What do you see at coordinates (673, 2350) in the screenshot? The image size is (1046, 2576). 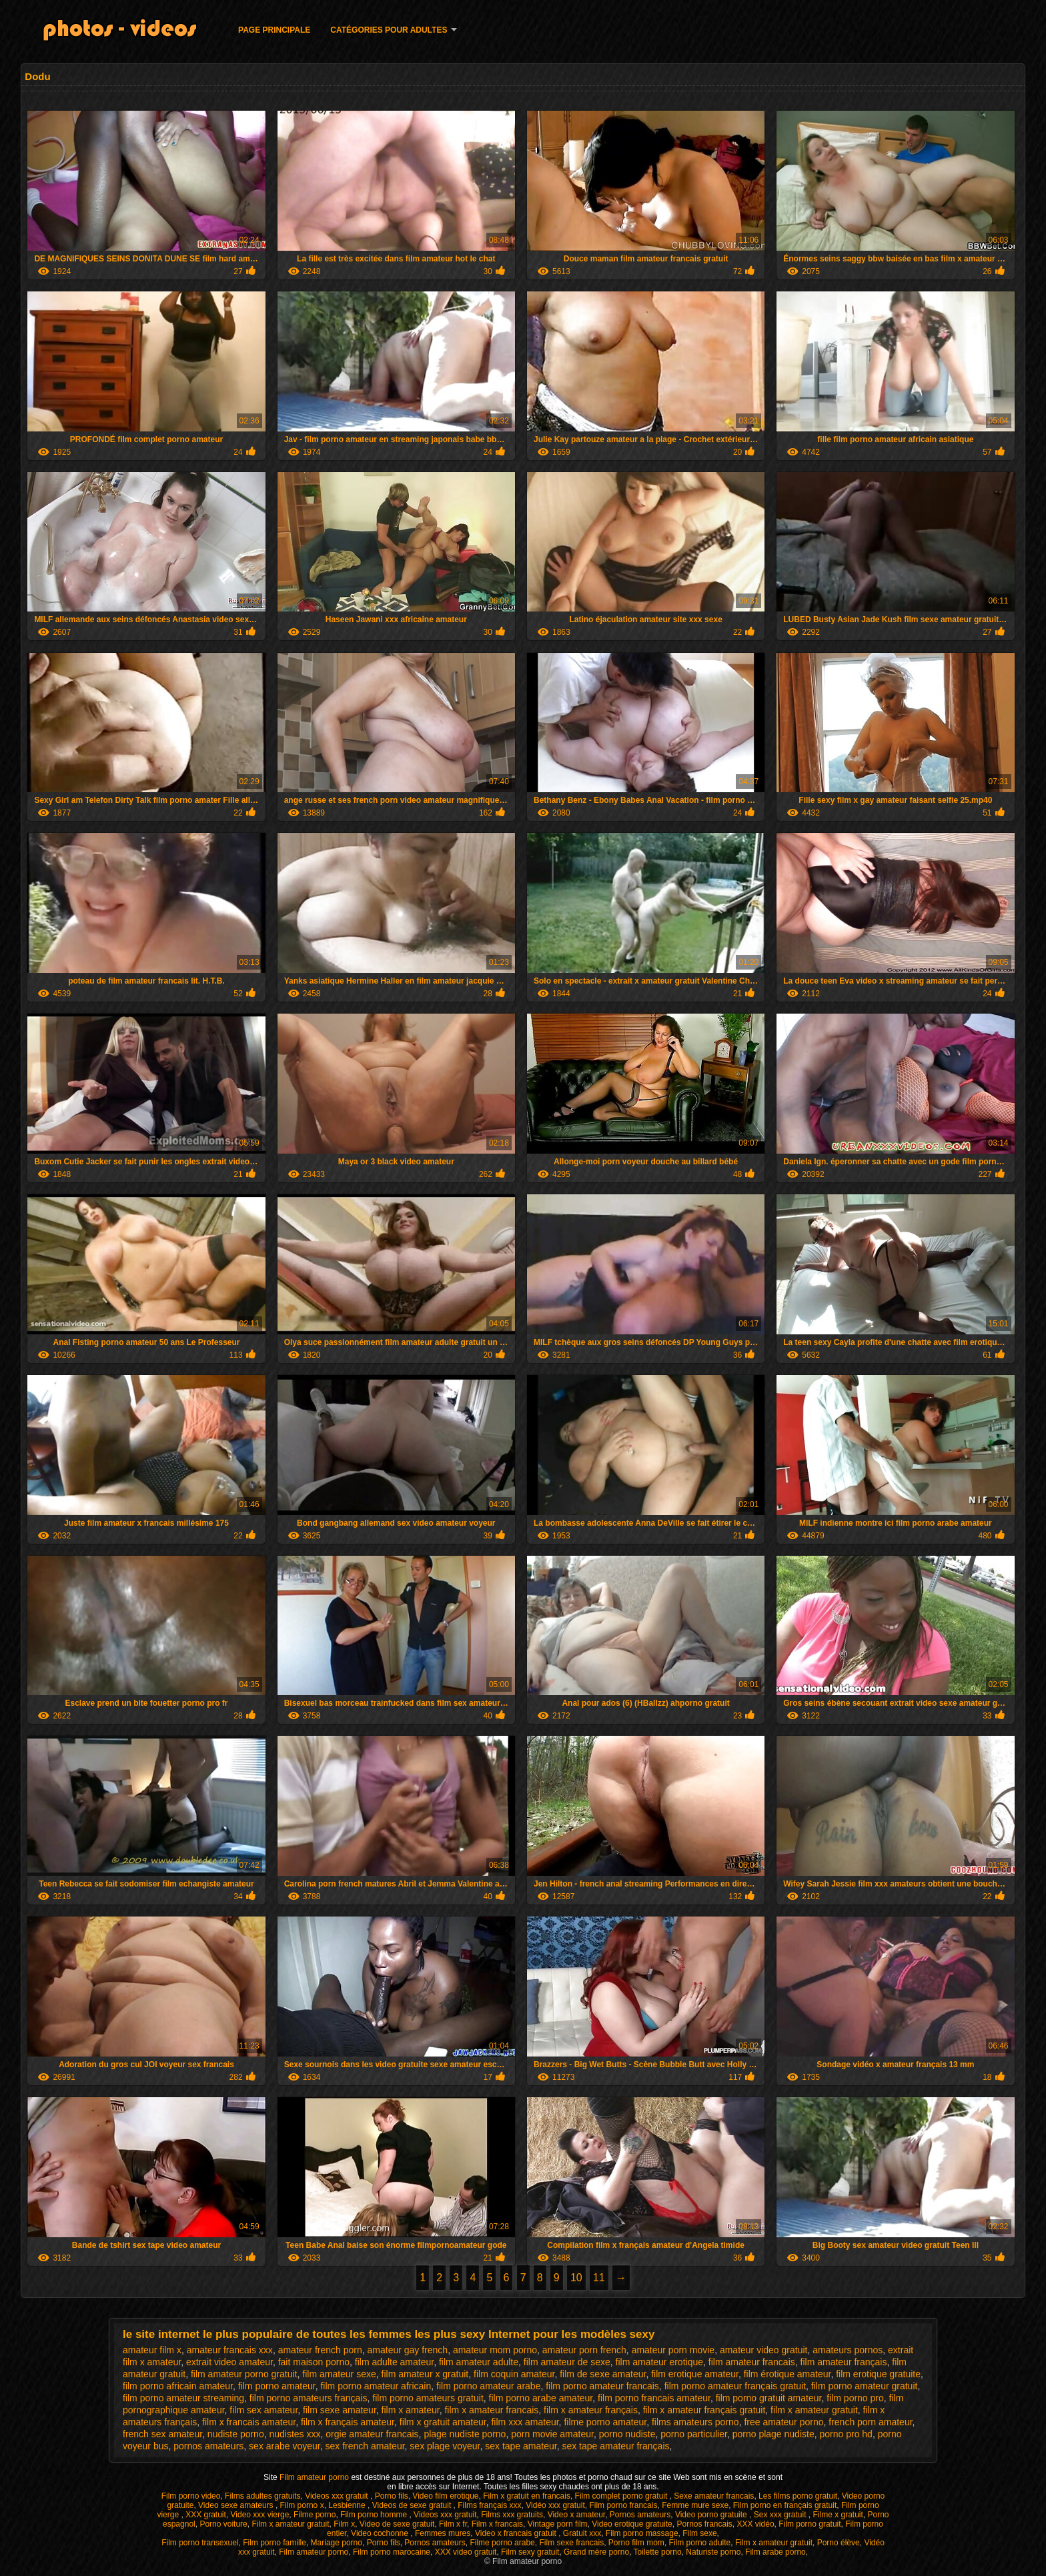 I see `amateur porn movie` at bounding box center [673, 2350].